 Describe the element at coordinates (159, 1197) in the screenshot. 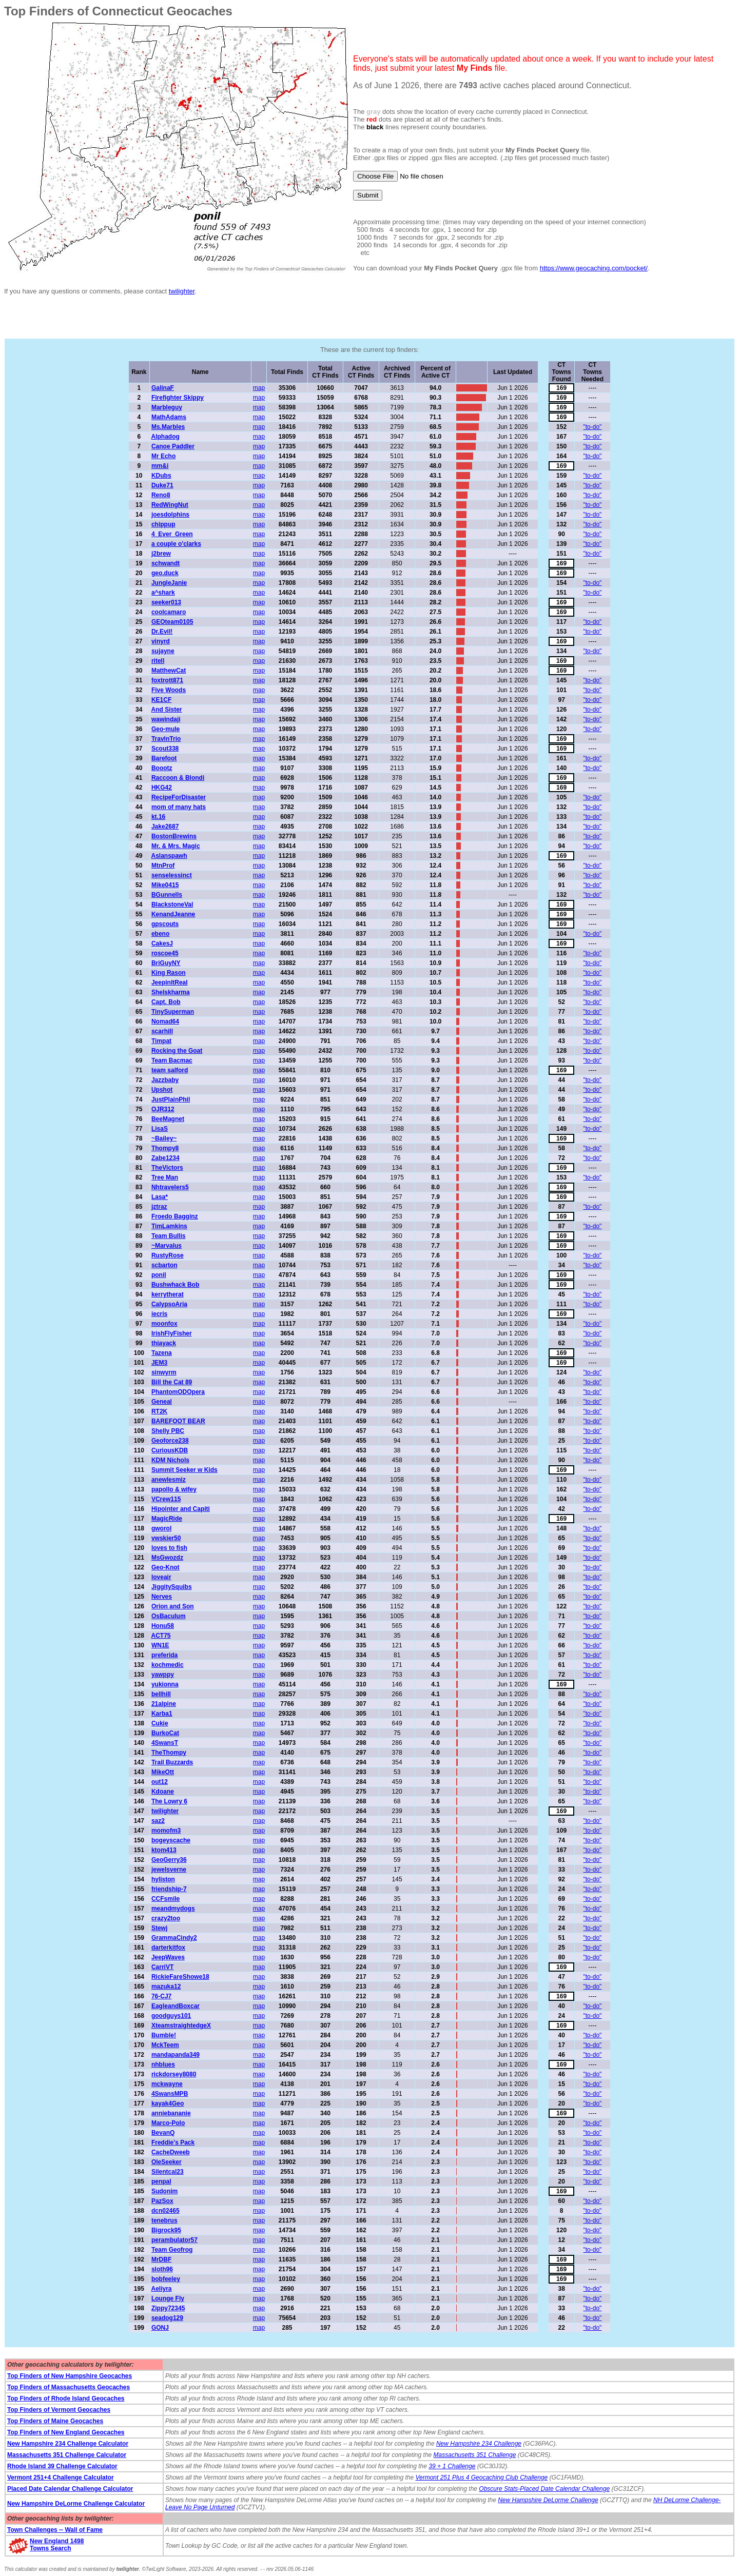

I see `Lasa*` at that location.